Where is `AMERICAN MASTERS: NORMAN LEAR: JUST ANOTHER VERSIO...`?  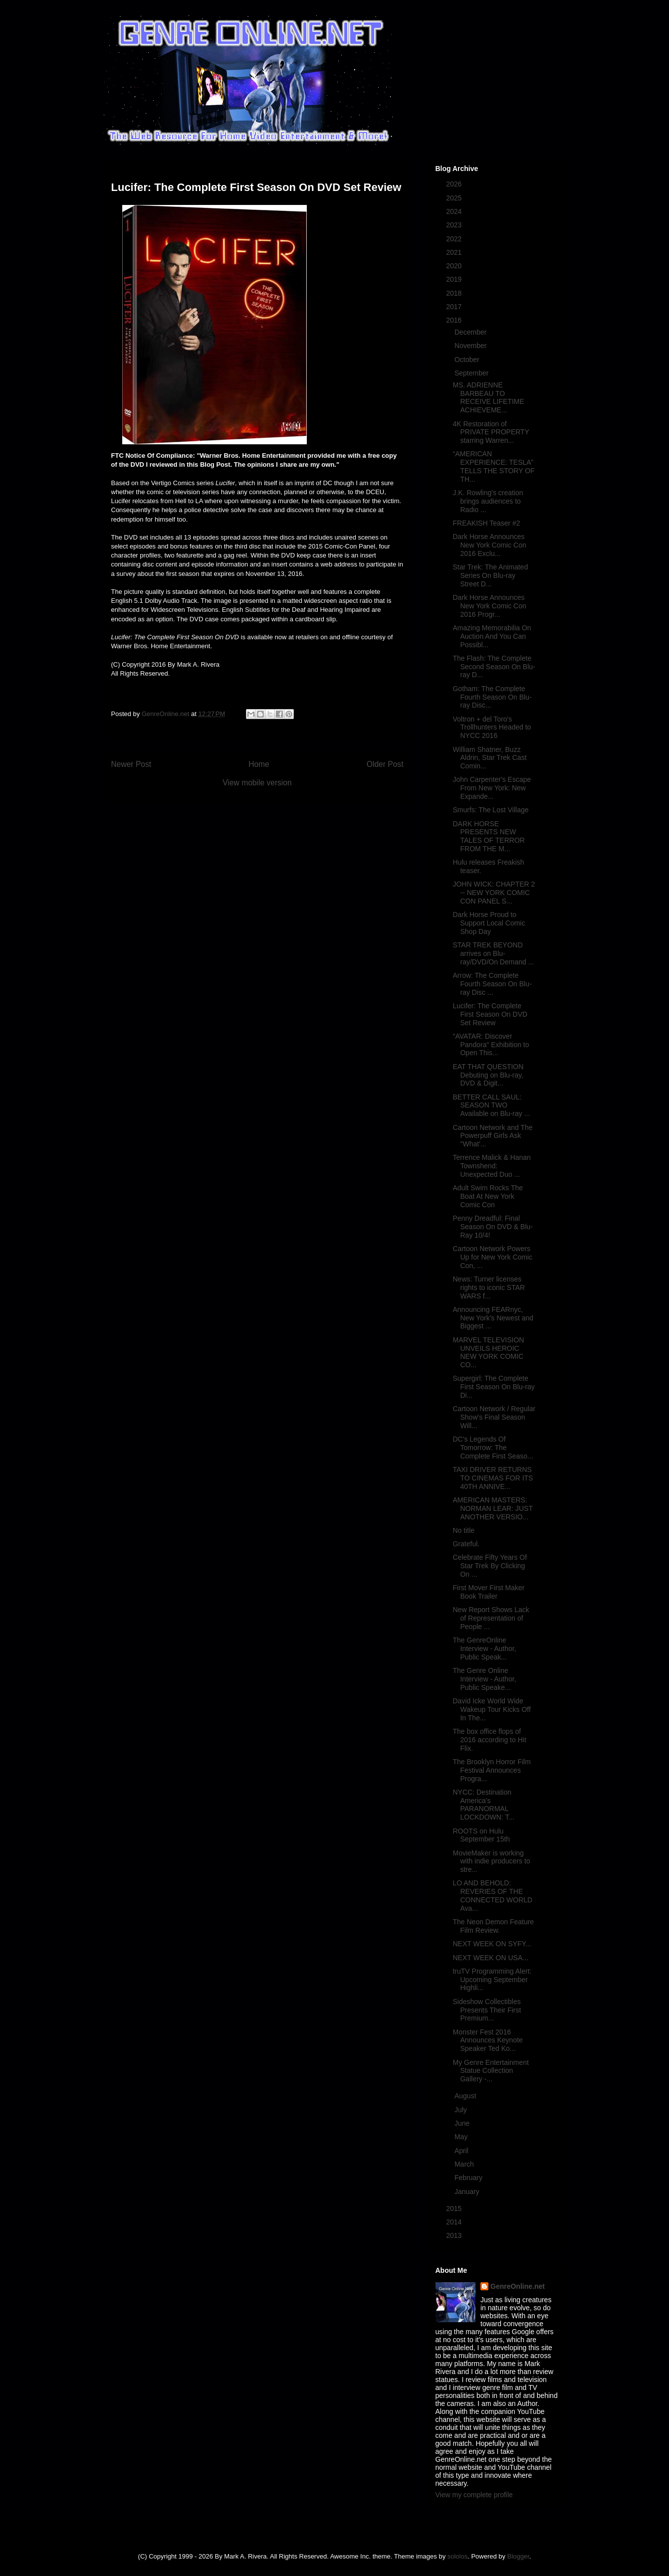 AMERICAN MASTERS: NORMAN LEAR: JUST ANOTHER VERSIO... is located at coordinates (492, 1508).